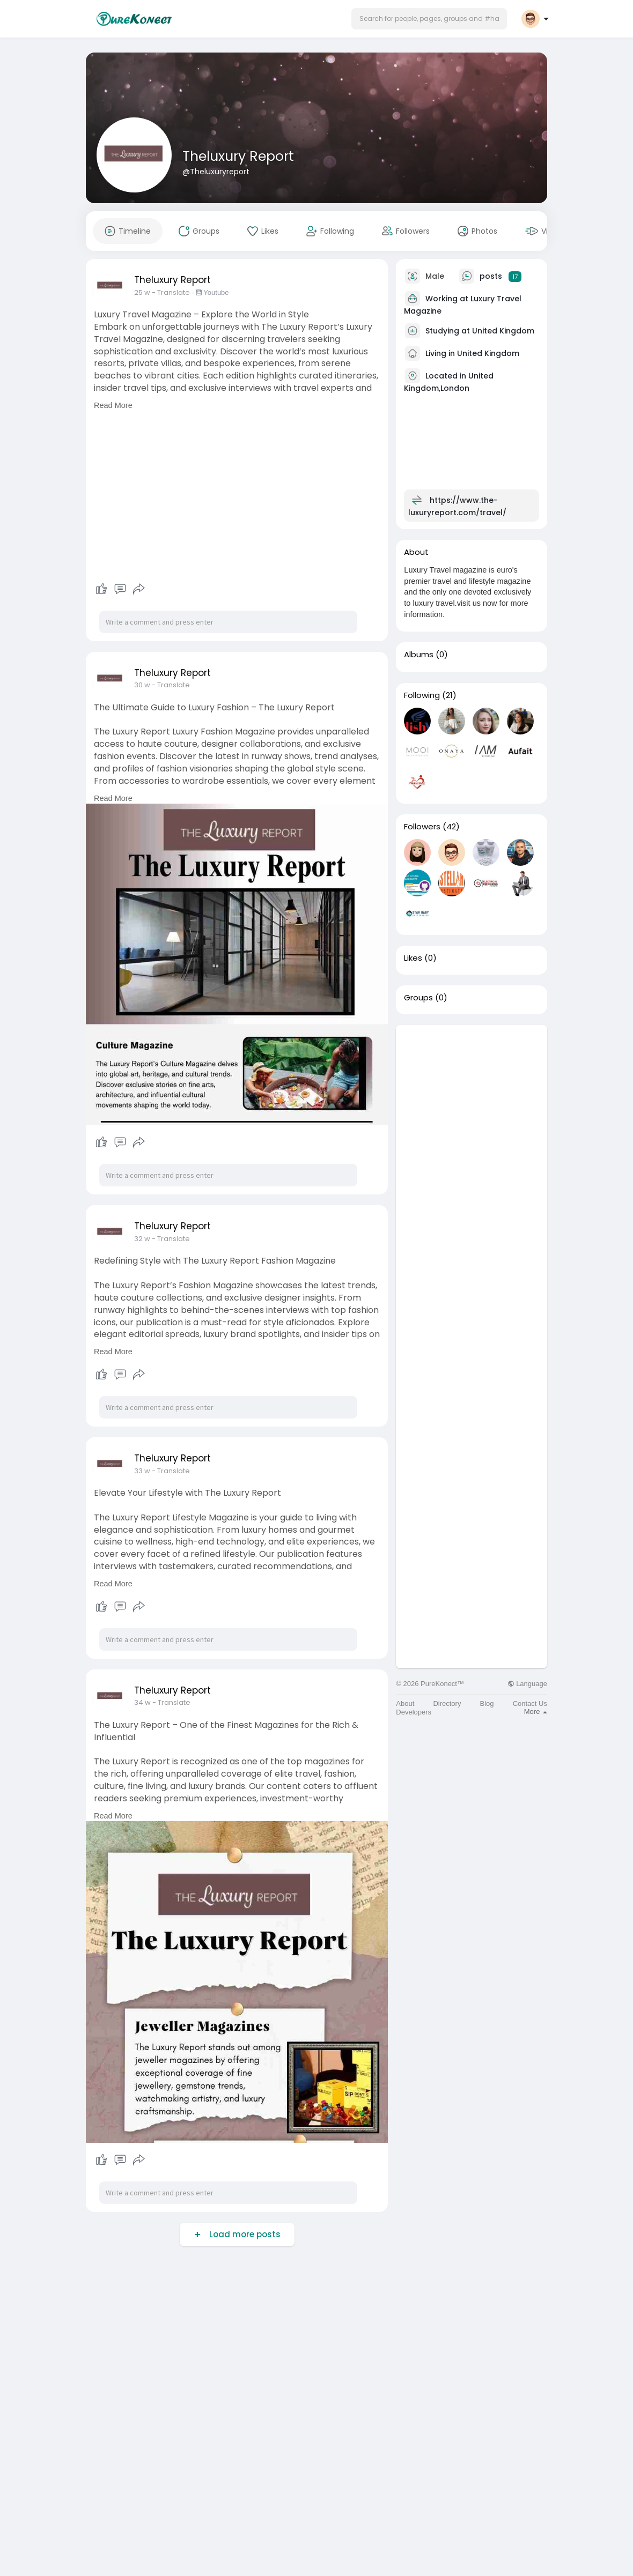 Image resolution: width=633 pixels, height=2576 pixels. I want to click on More [button], so click(535, 1712).